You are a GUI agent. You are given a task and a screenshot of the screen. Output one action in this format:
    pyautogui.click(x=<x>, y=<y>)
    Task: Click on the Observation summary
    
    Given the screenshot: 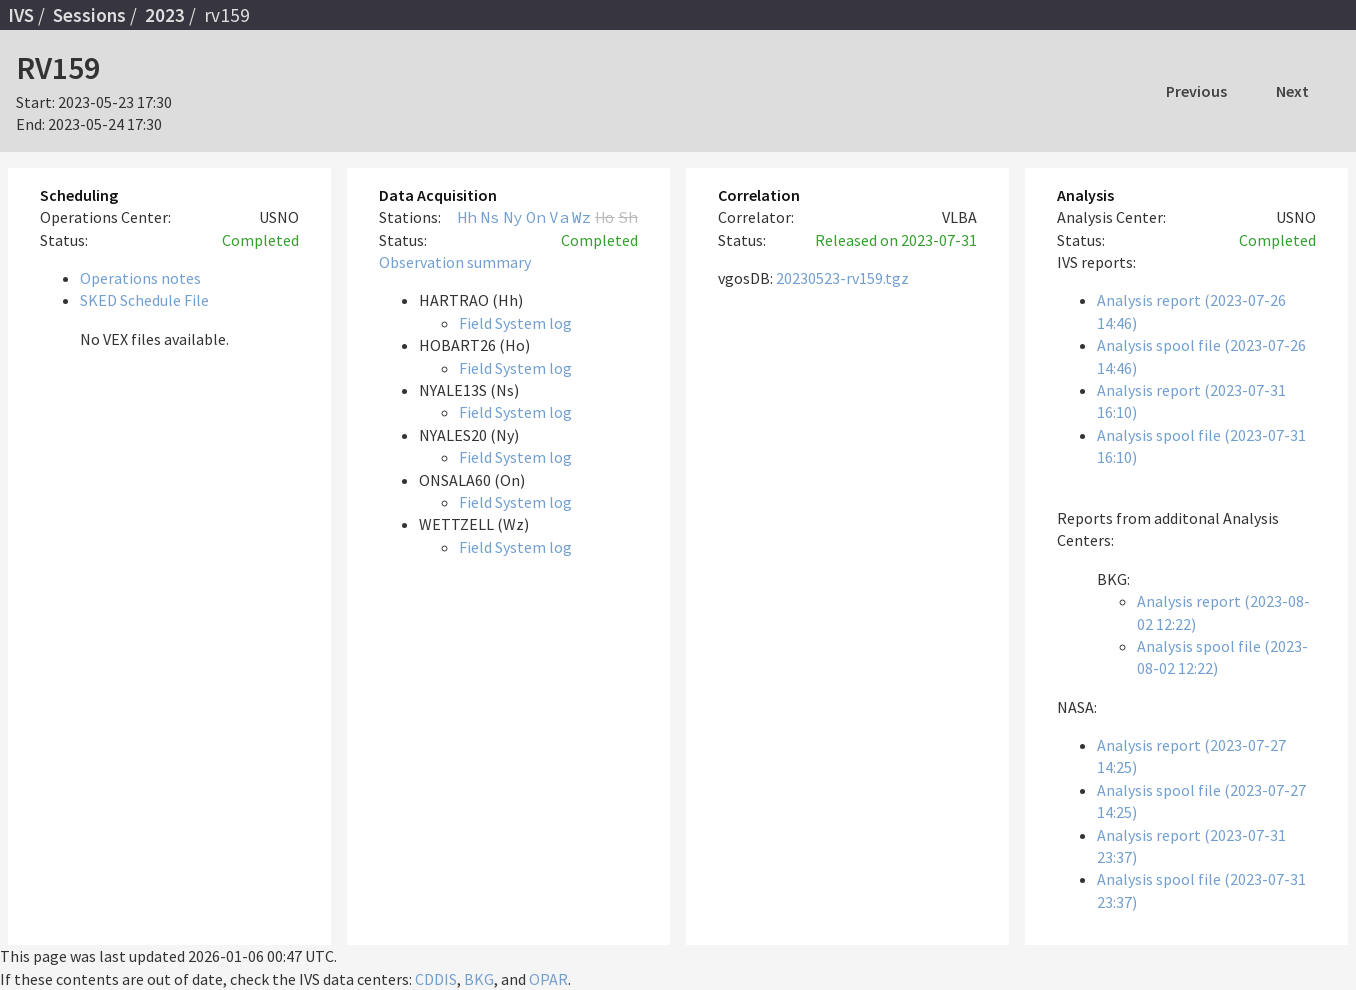 What is the action you would take?
    pyautogui.click(x=455, y=262)
    